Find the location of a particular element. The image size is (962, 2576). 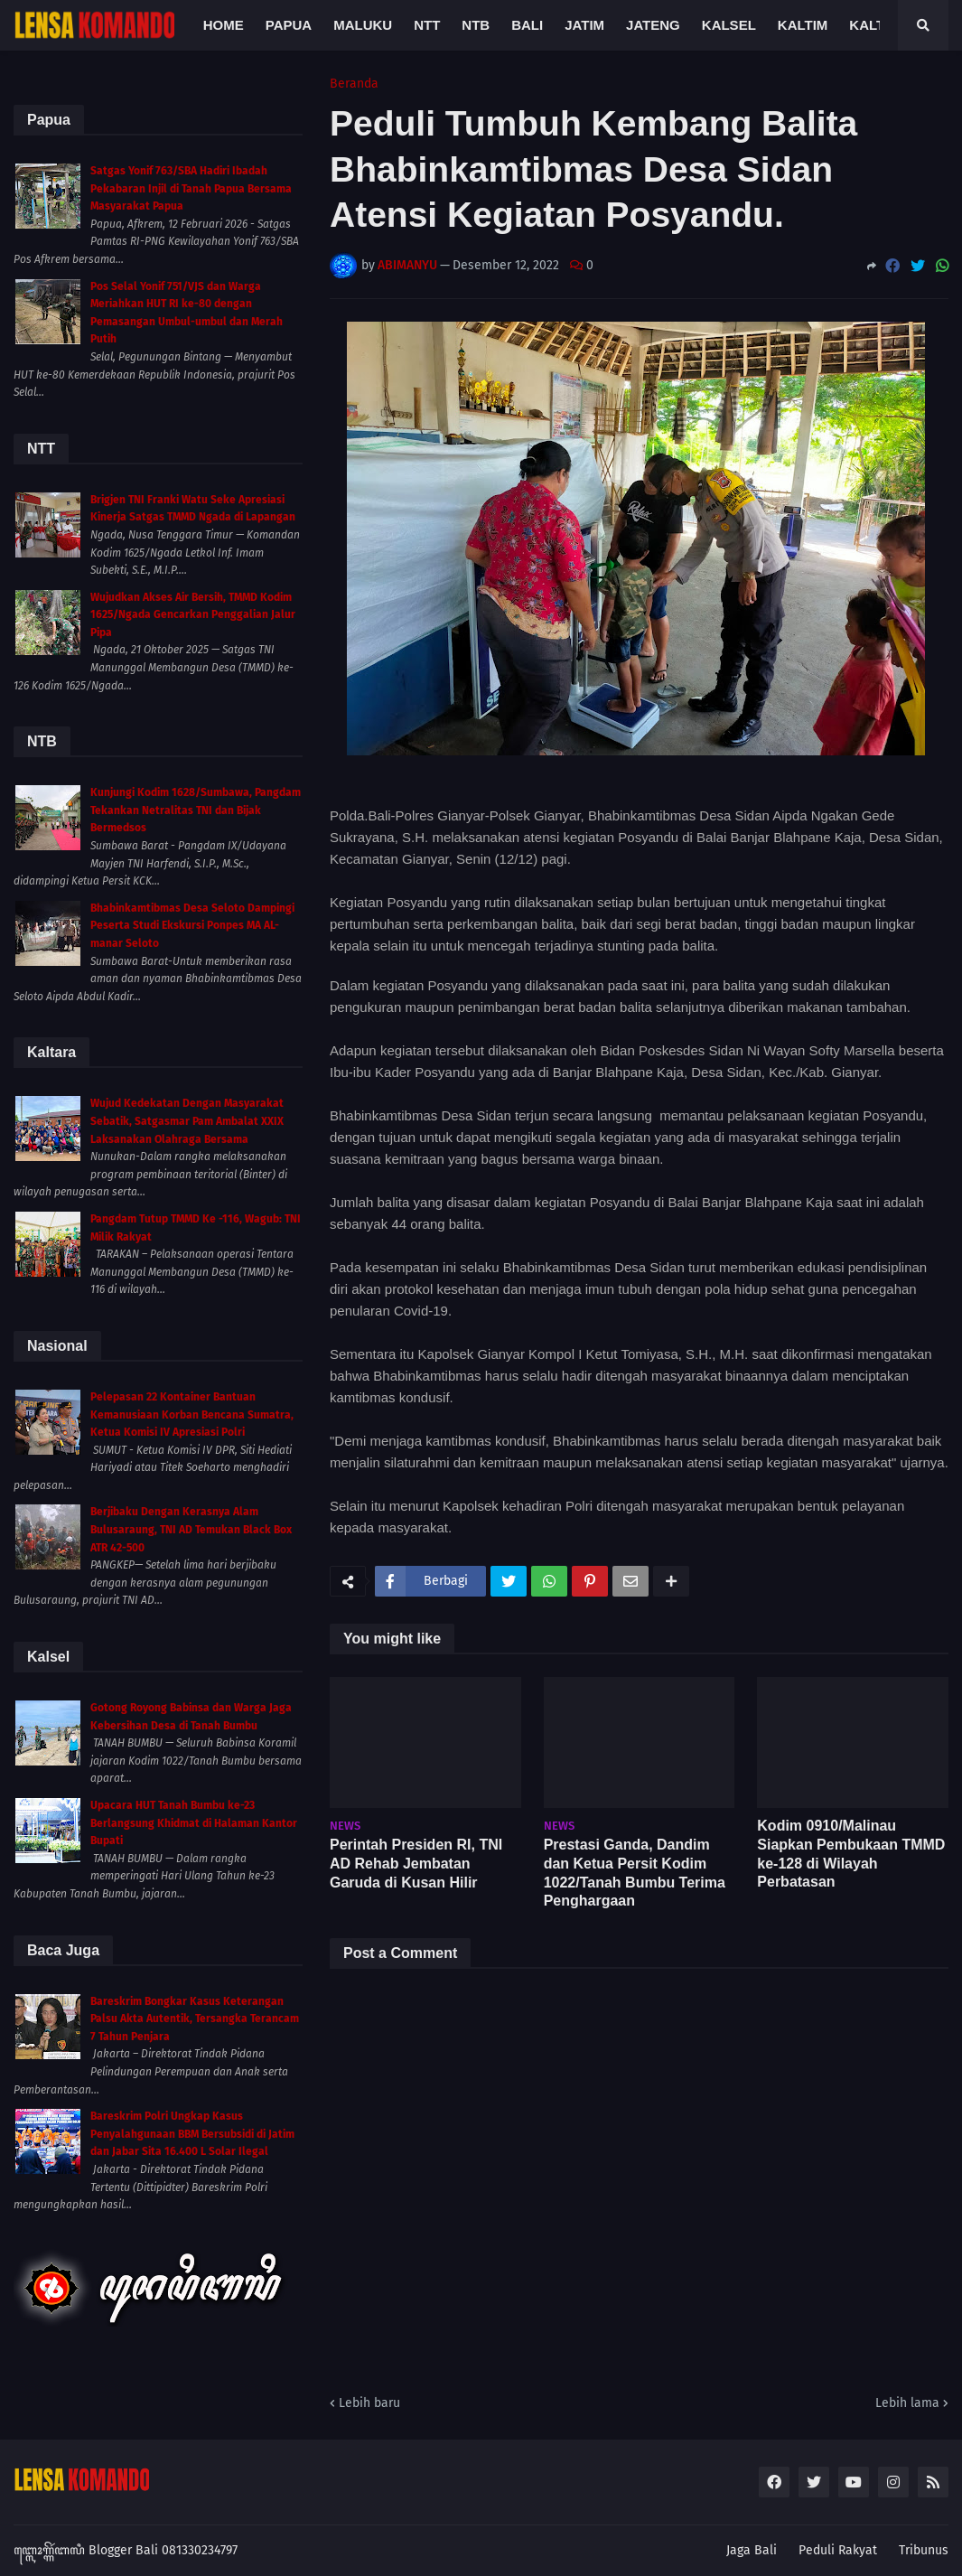

Pelepasan 22 Kontainer Bantuan Kemanusiaan Korban Bencana Sumatra, Ketua Komisi IV Apresiasi Polri is located at coordinates (192, 1414).